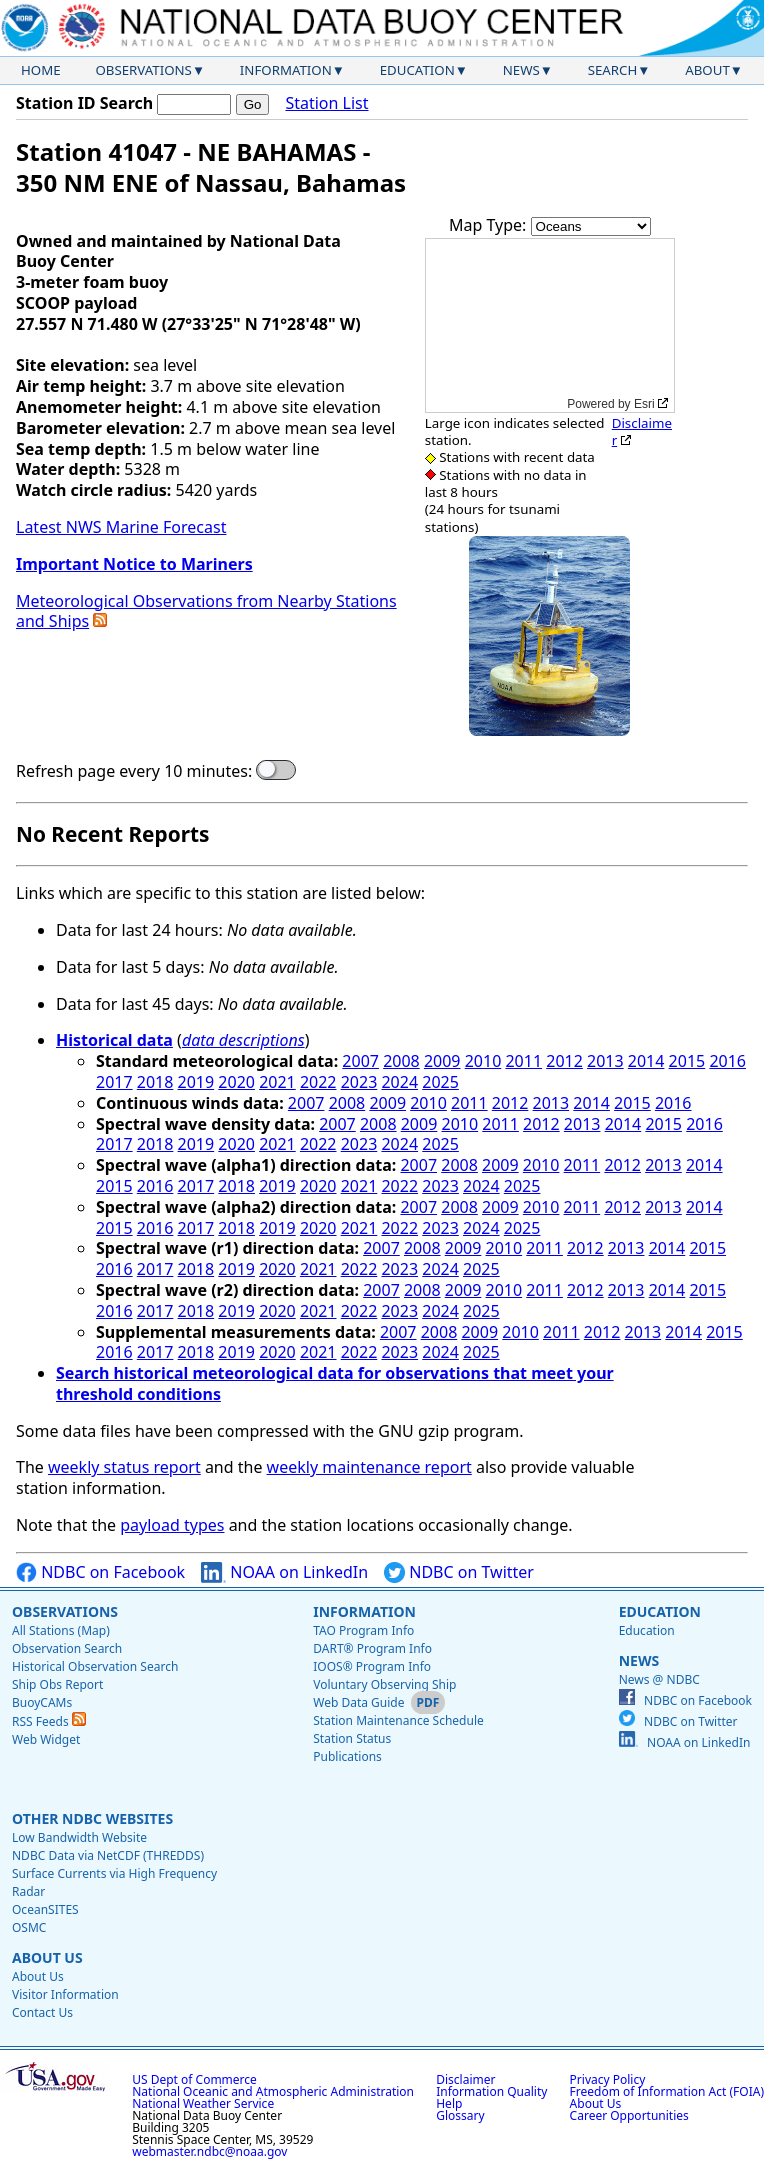  I want to click on OSMC, so click(29, 1927).